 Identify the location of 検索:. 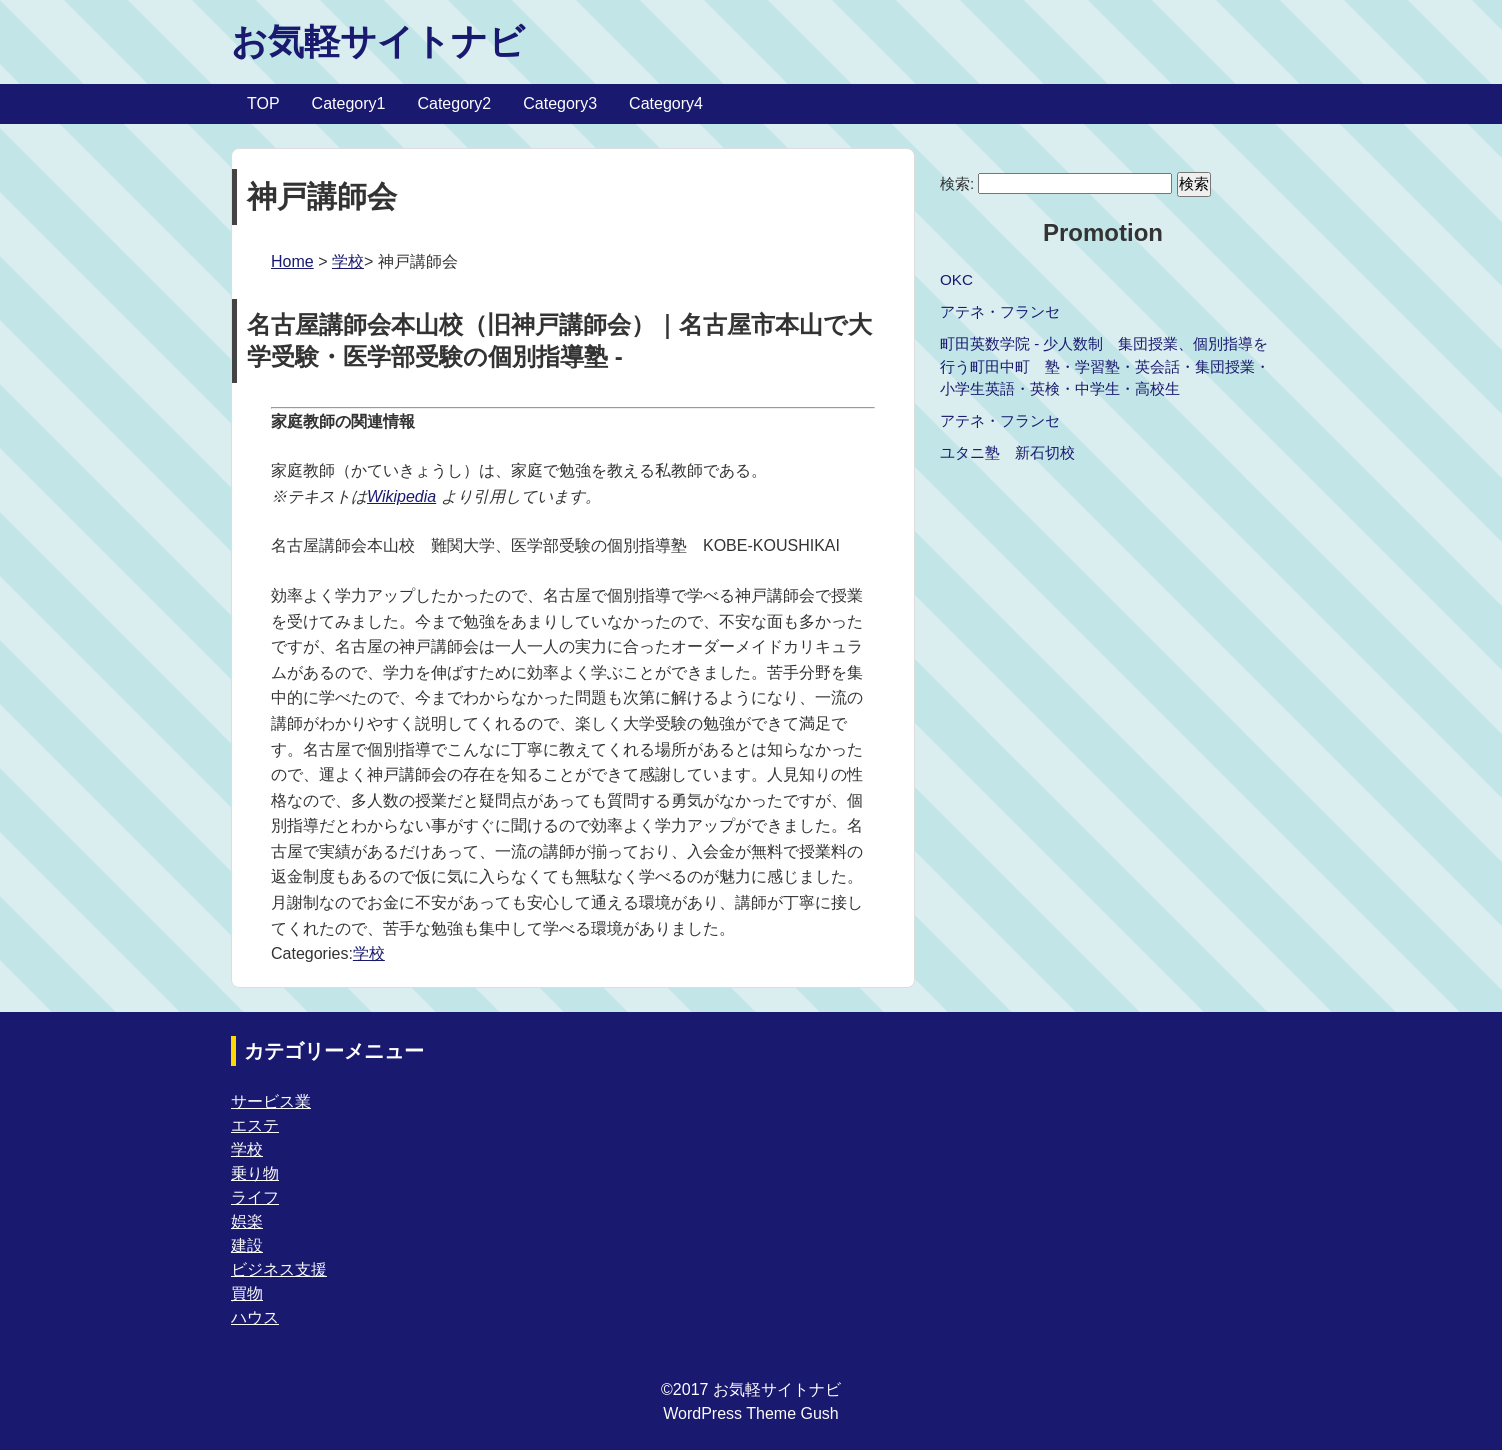
(957, 183).